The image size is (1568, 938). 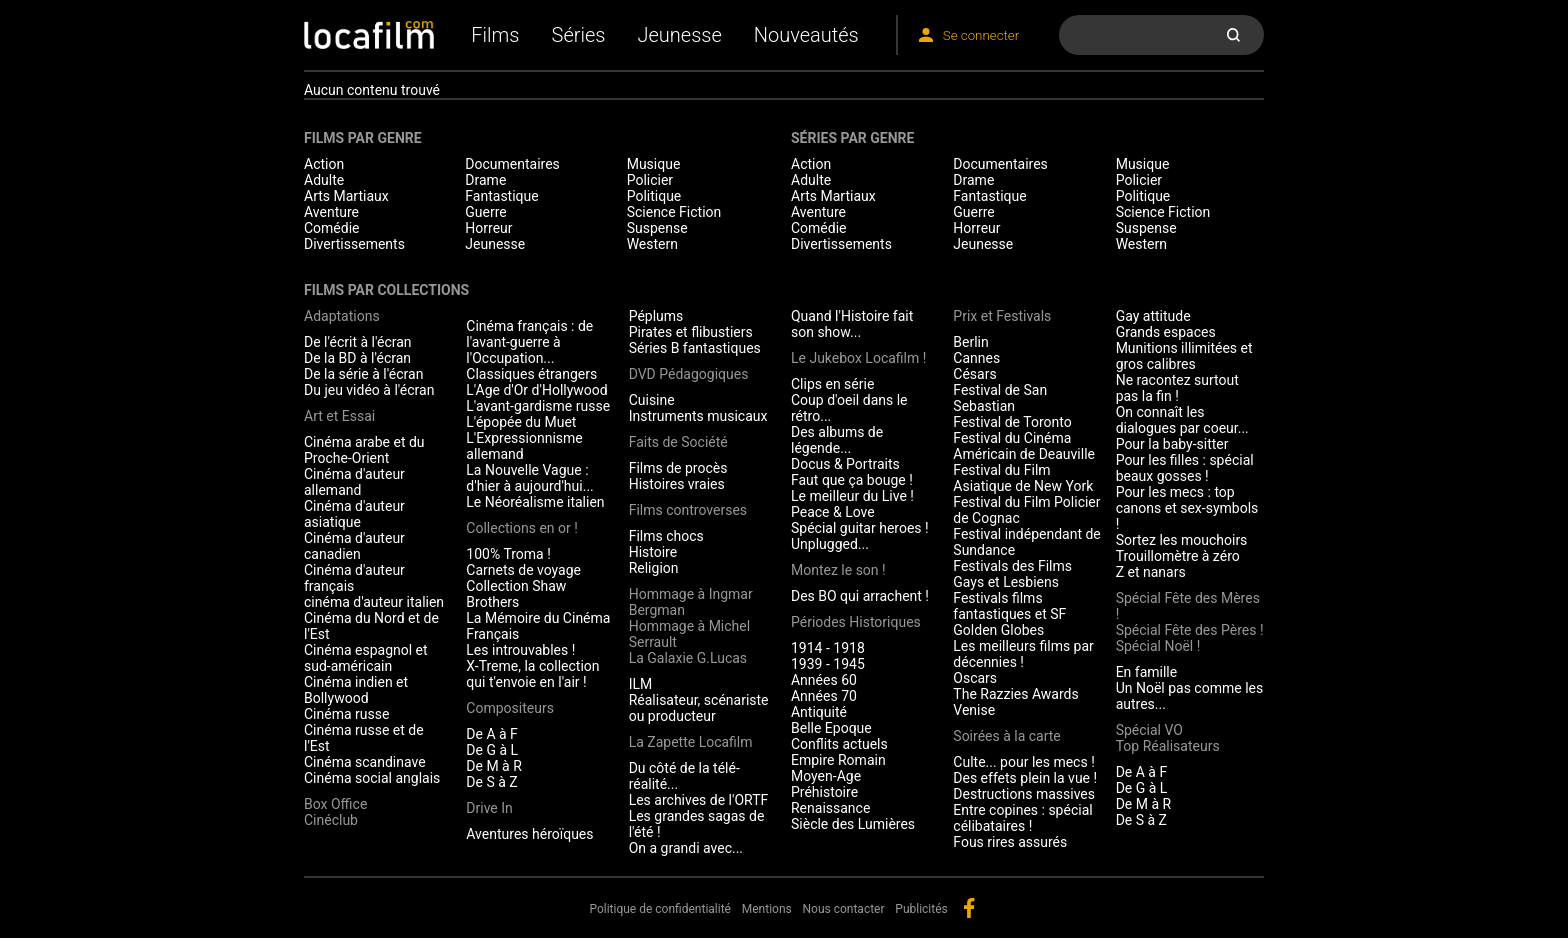 I want to click on Mentions, so click(x=767, y=909).